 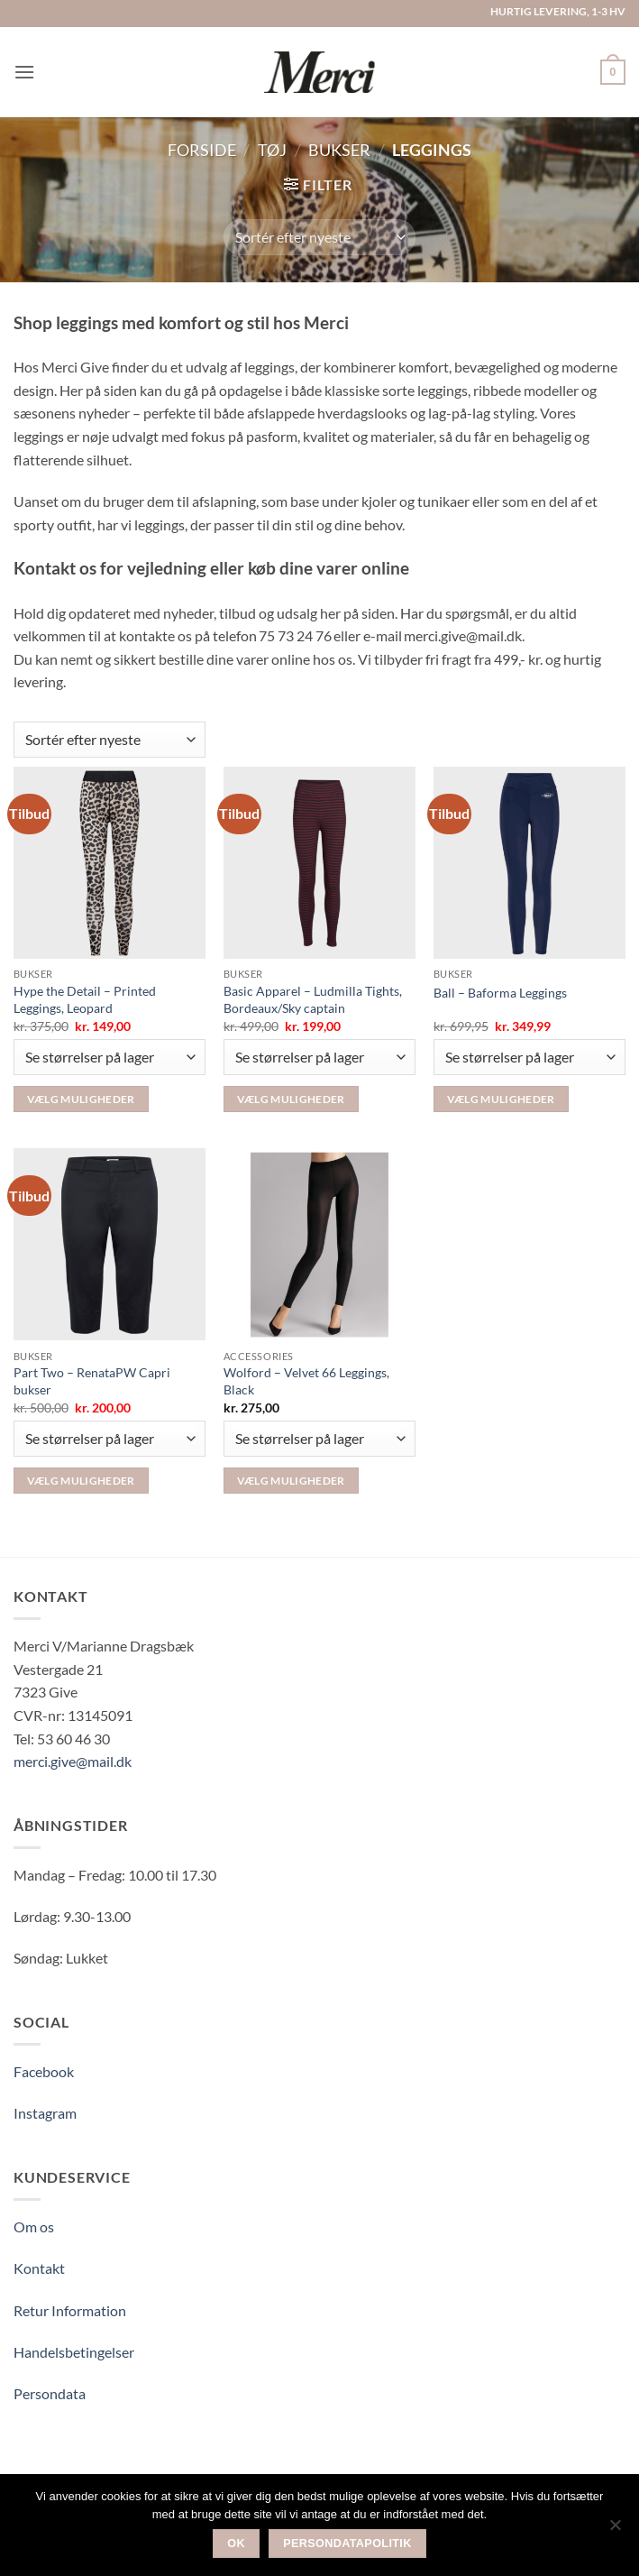 What do you see at coordinates (347, 2543) in the screenshot?
I see `Persondatapolitik` at bounding box center [347, 2543].